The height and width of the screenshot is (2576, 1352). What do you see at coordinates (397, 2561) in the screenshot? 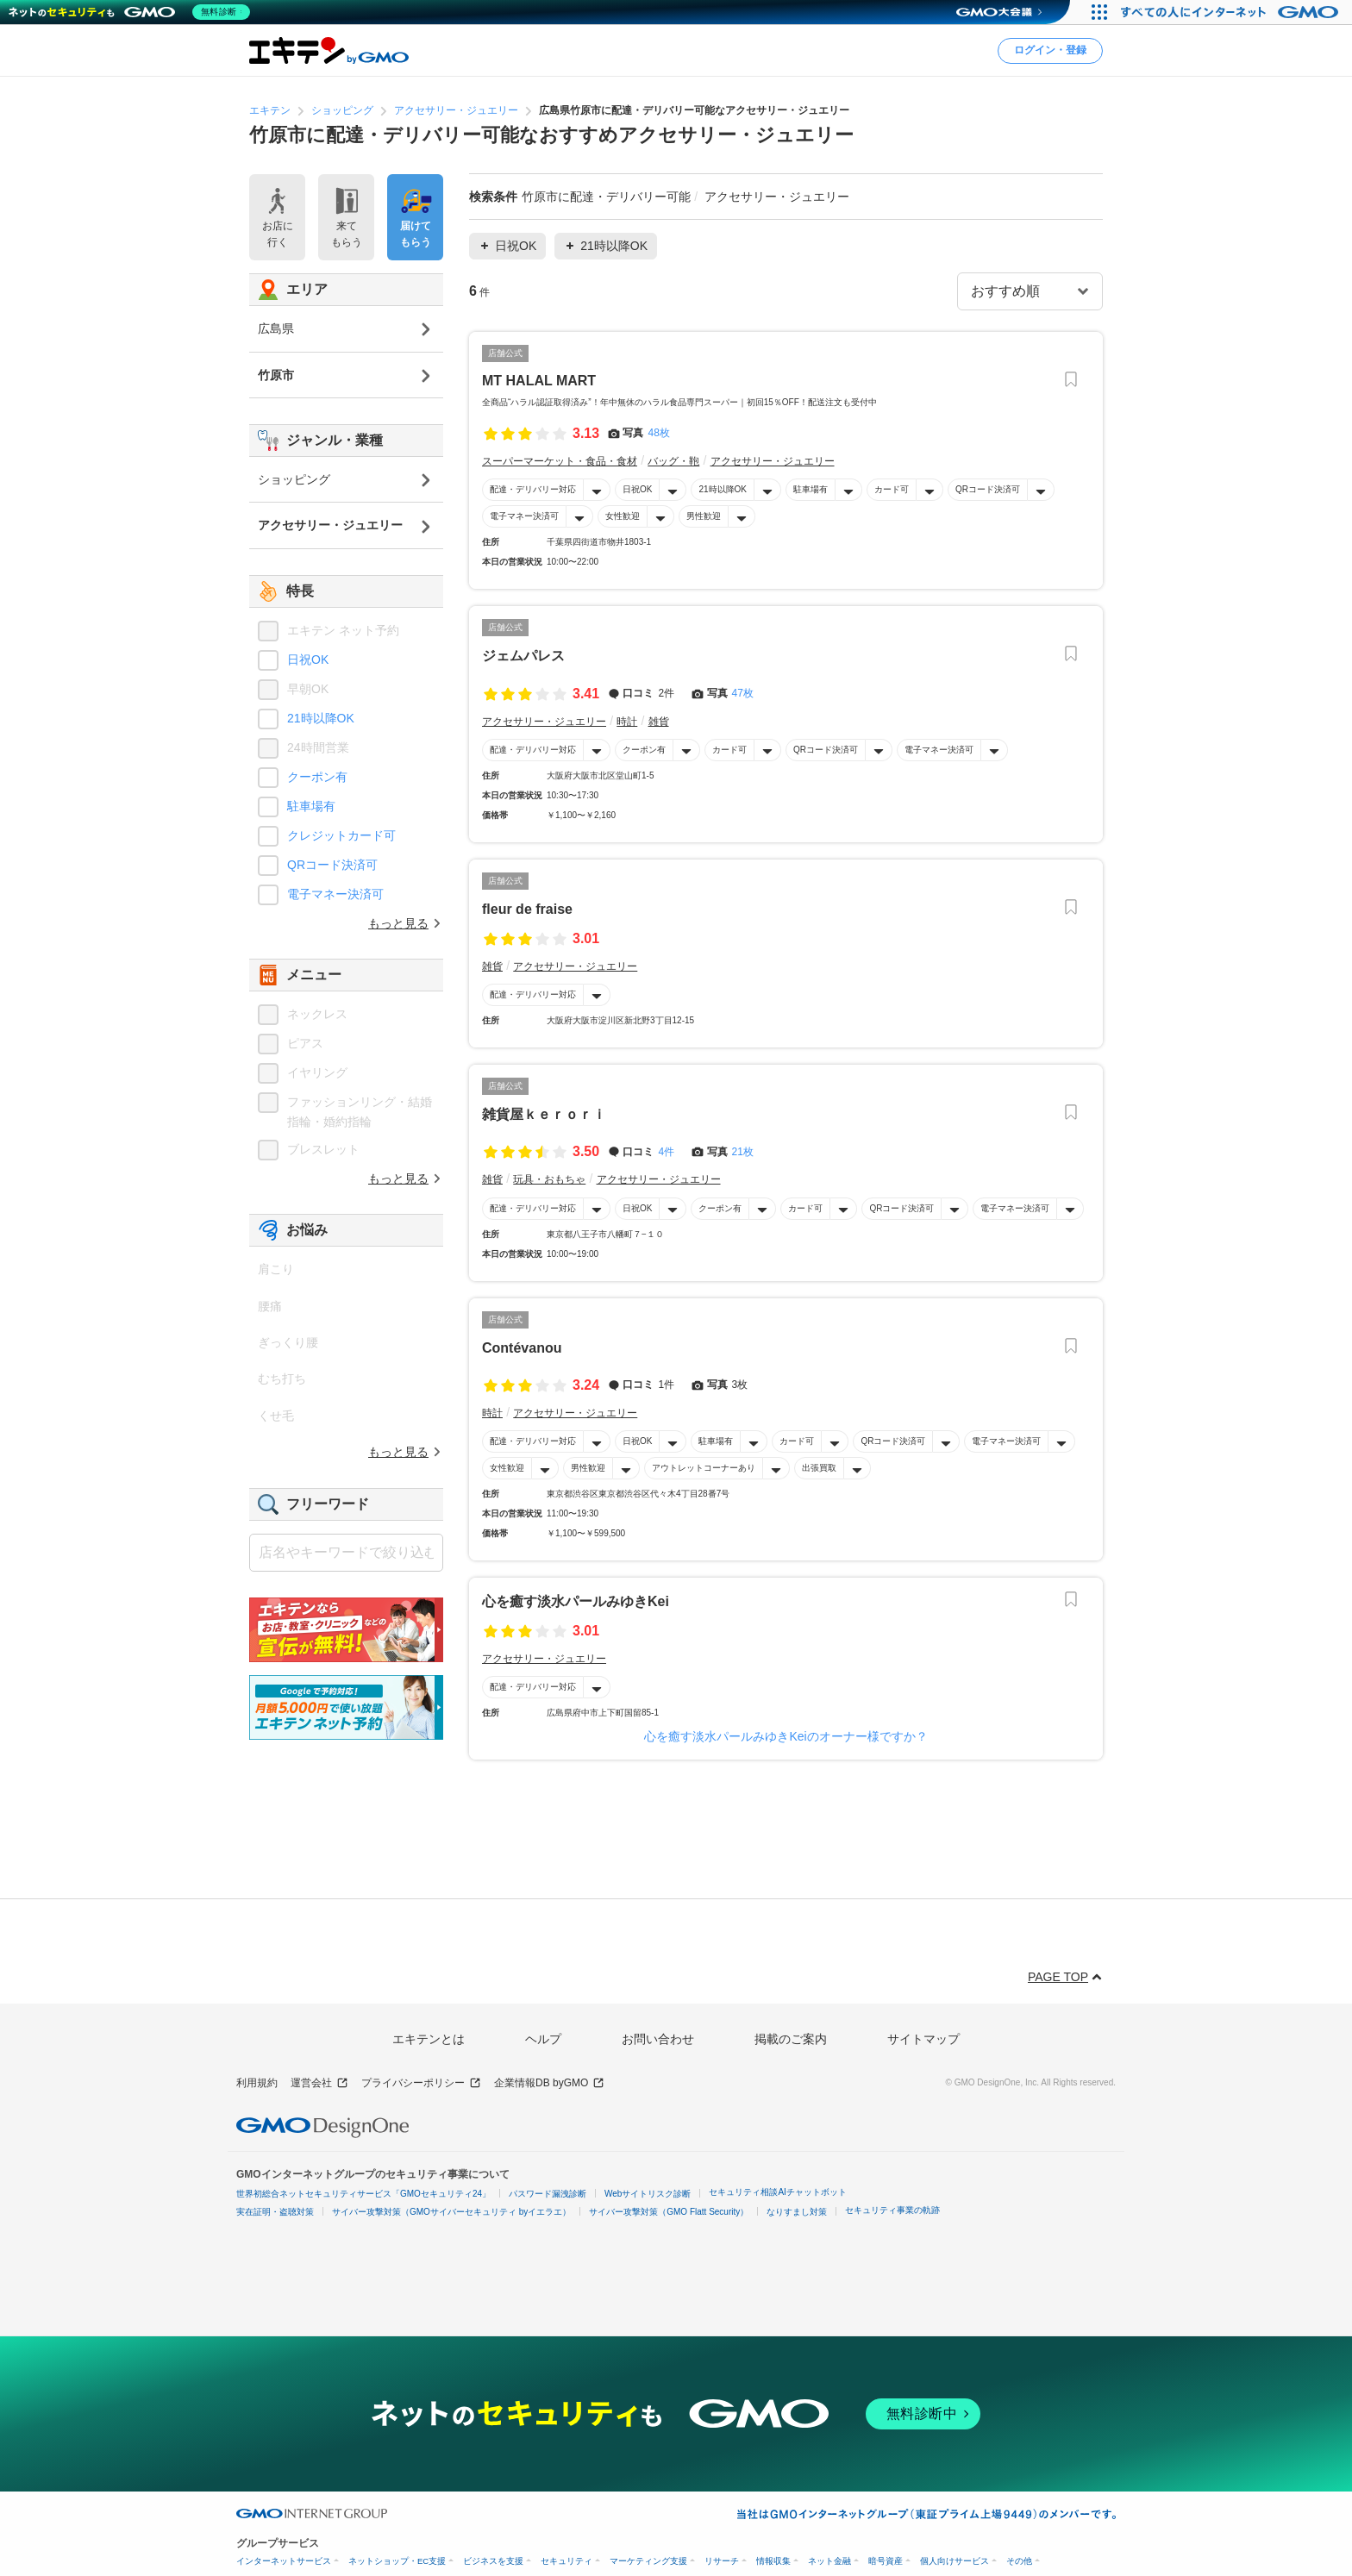
I see `ネットショップ・EC支援` at bounding box center [397, 2561].